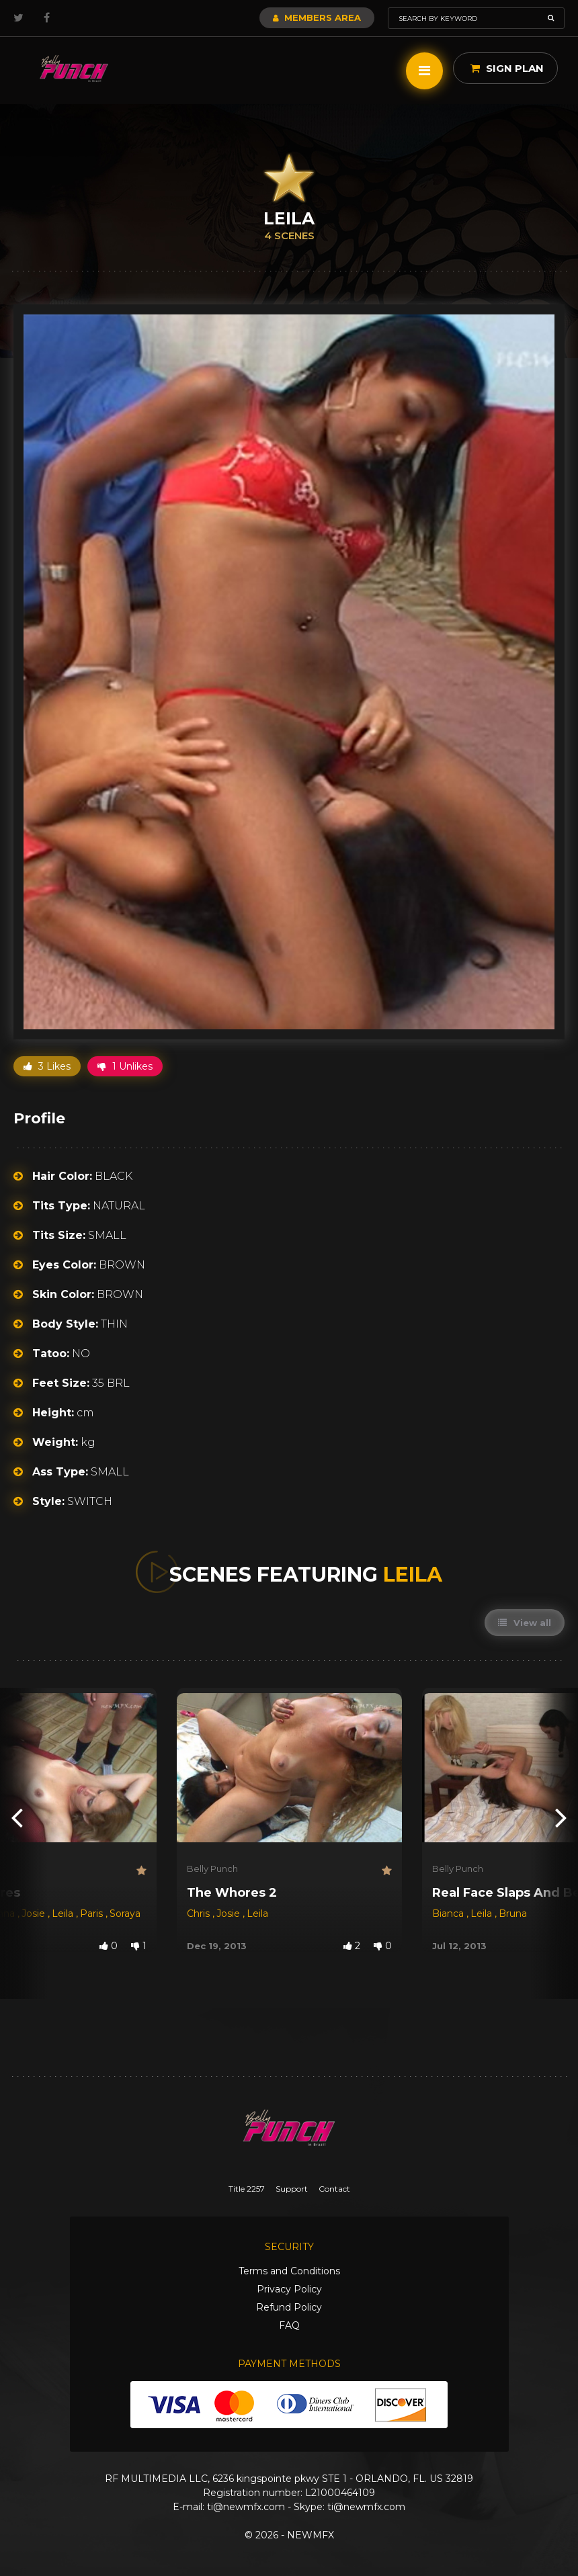 This screenshot has height=2576, width=578. Describe the element at coordinates (212, 1868) in the screenshot. I see `Belly Punch` at that location.